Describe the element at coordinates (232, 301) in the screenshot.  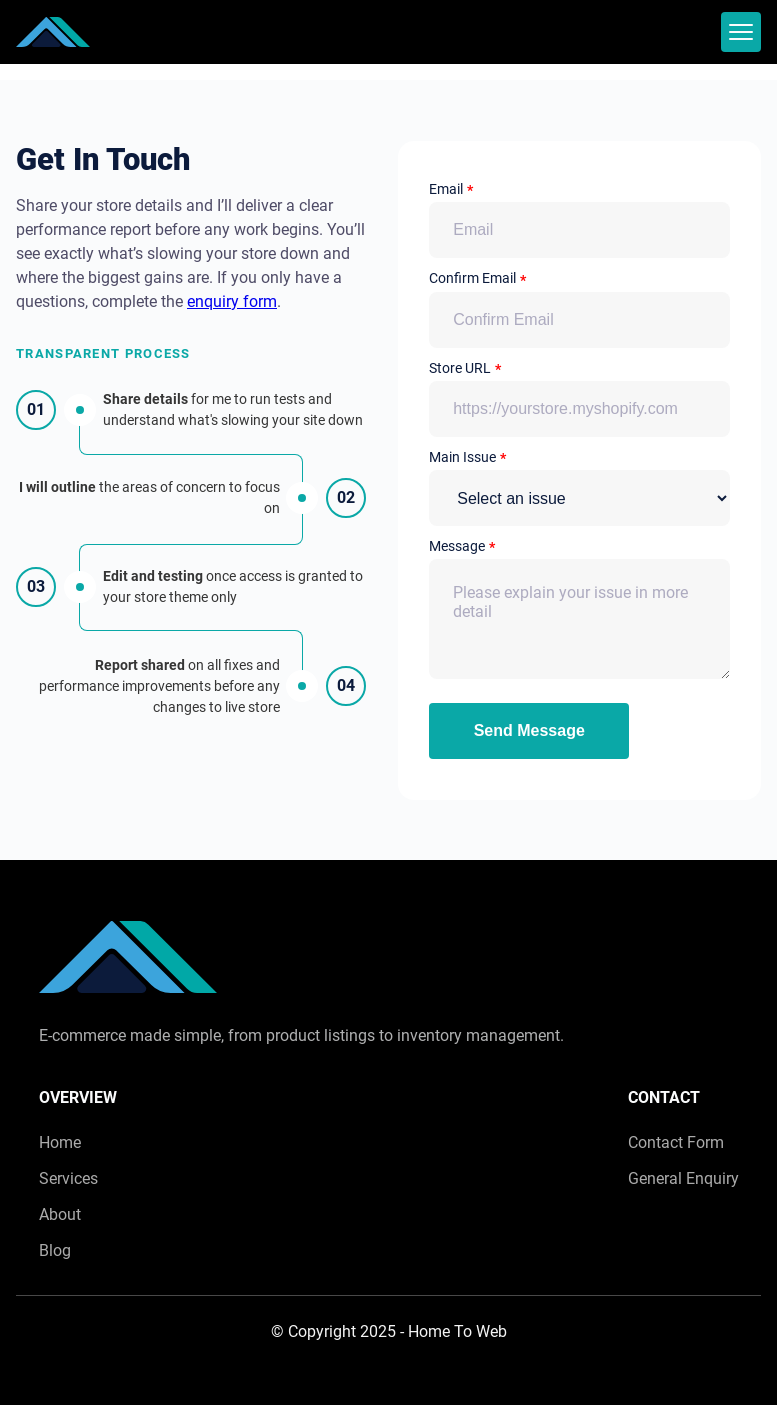
I see `enquiry form` at that location.